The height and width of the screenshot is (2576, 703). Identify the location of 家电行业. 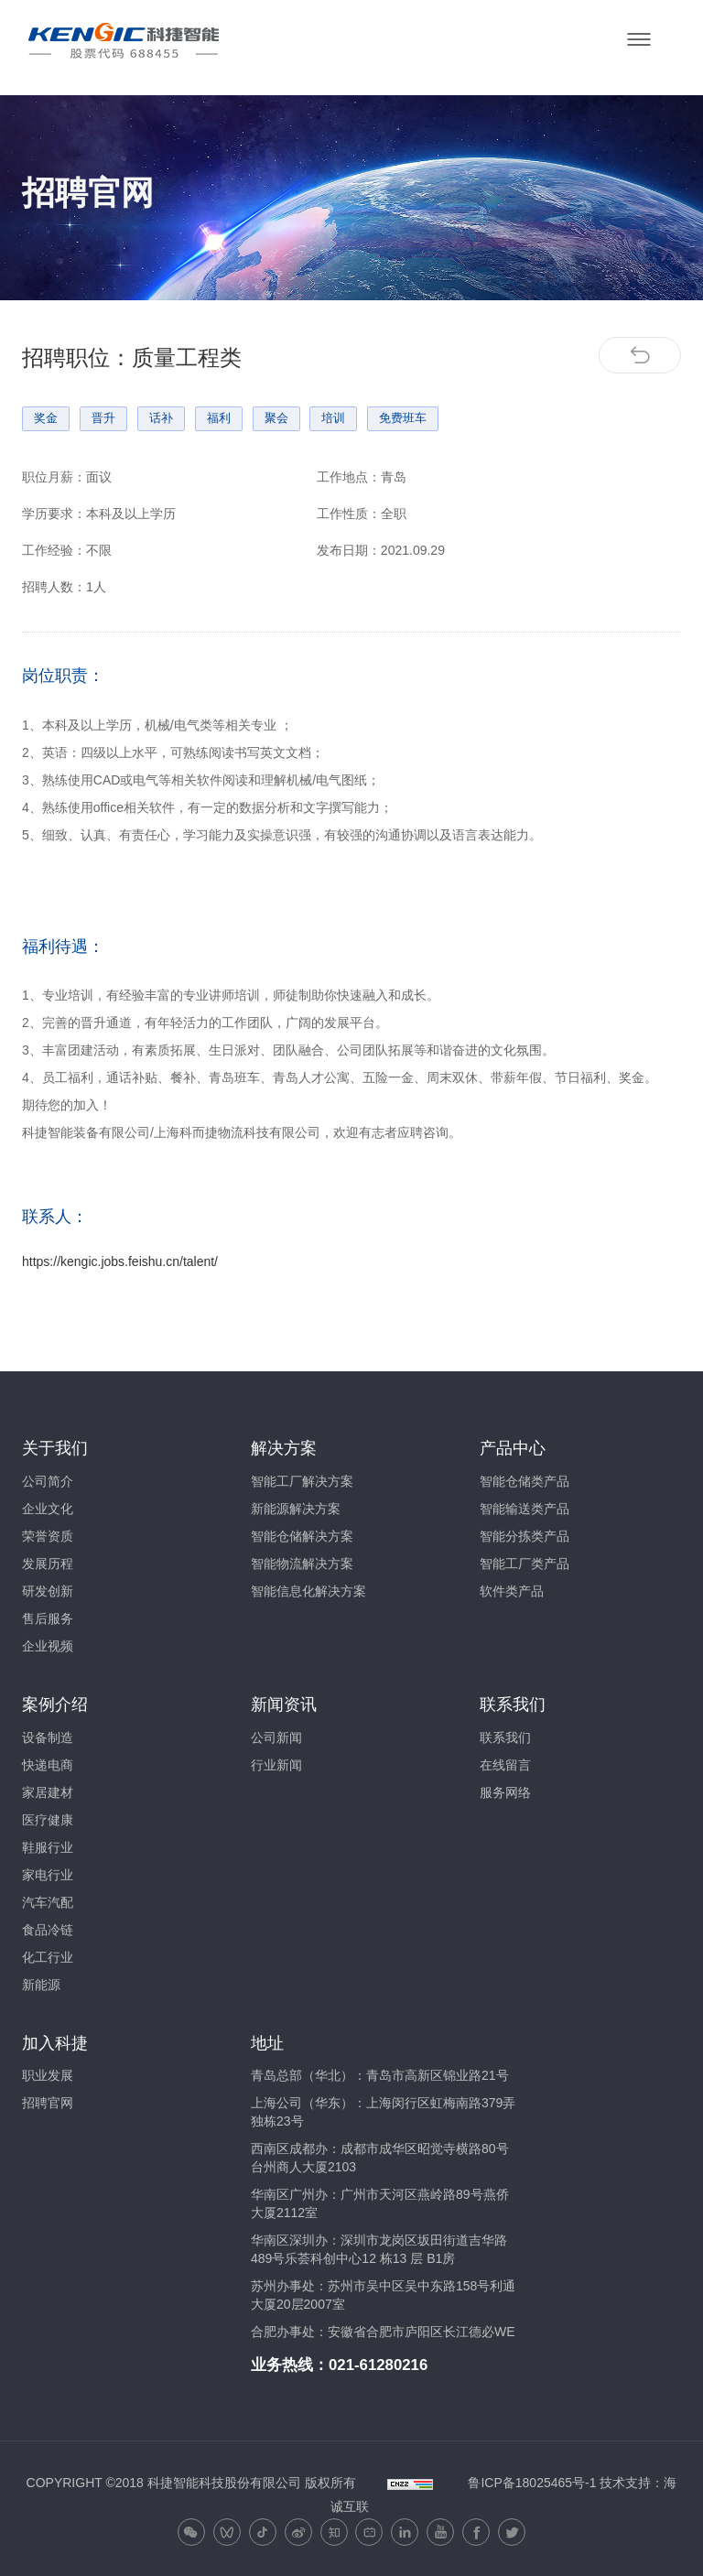
(47, 1874).